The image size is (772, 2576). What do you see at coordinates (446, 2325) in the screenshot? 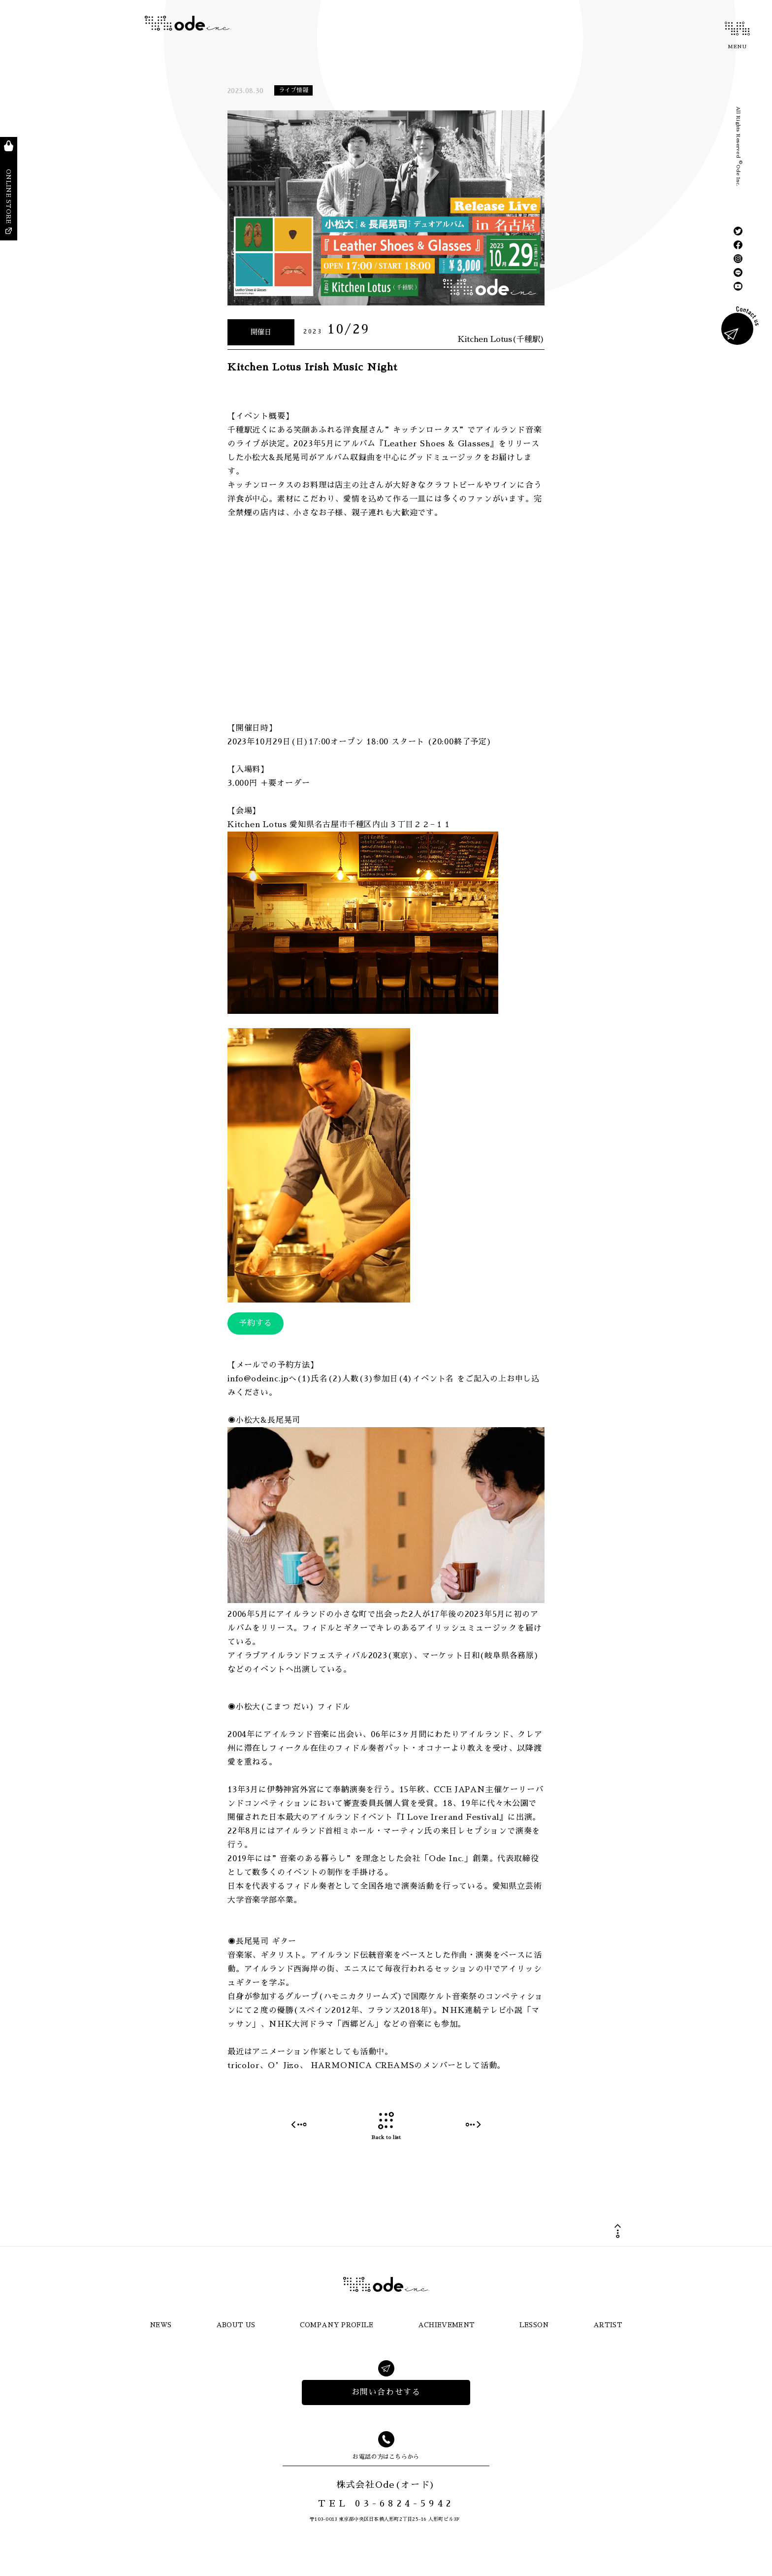
I see `ACHIEVEMENT` at bounding box center [446, 2325].